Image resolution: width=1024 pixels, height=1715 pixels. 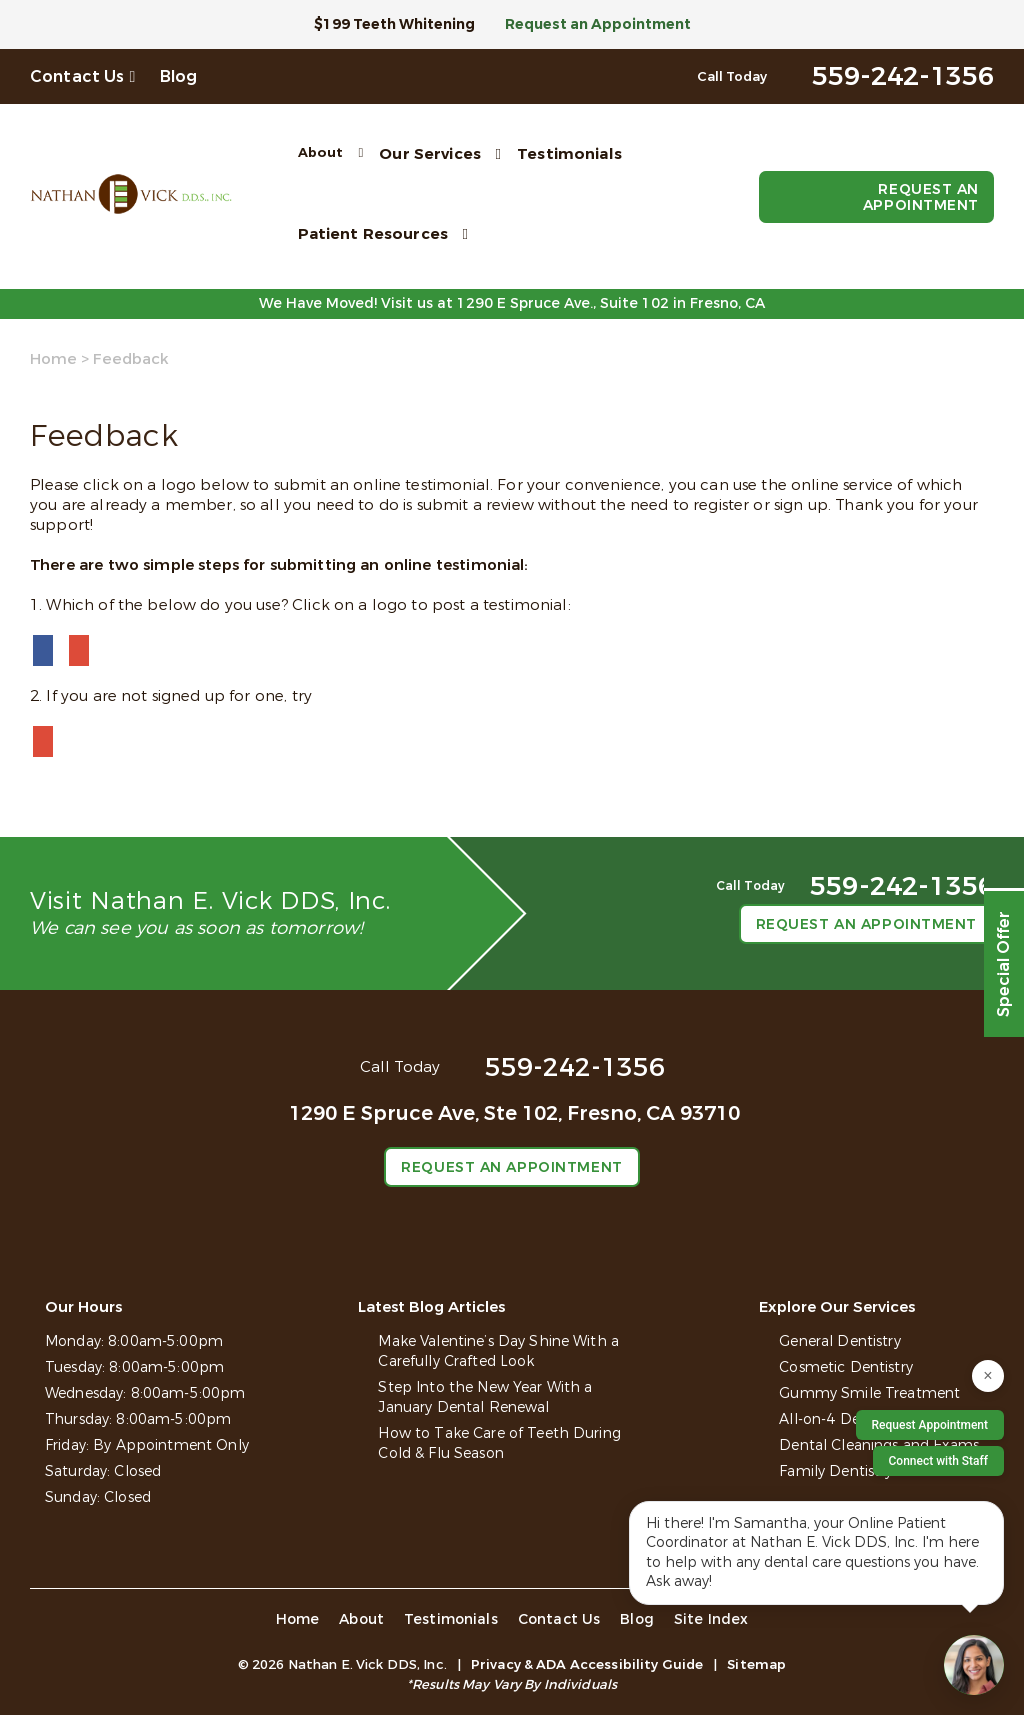 I want to click on General Dentistry, so click(x=839, y=1341).